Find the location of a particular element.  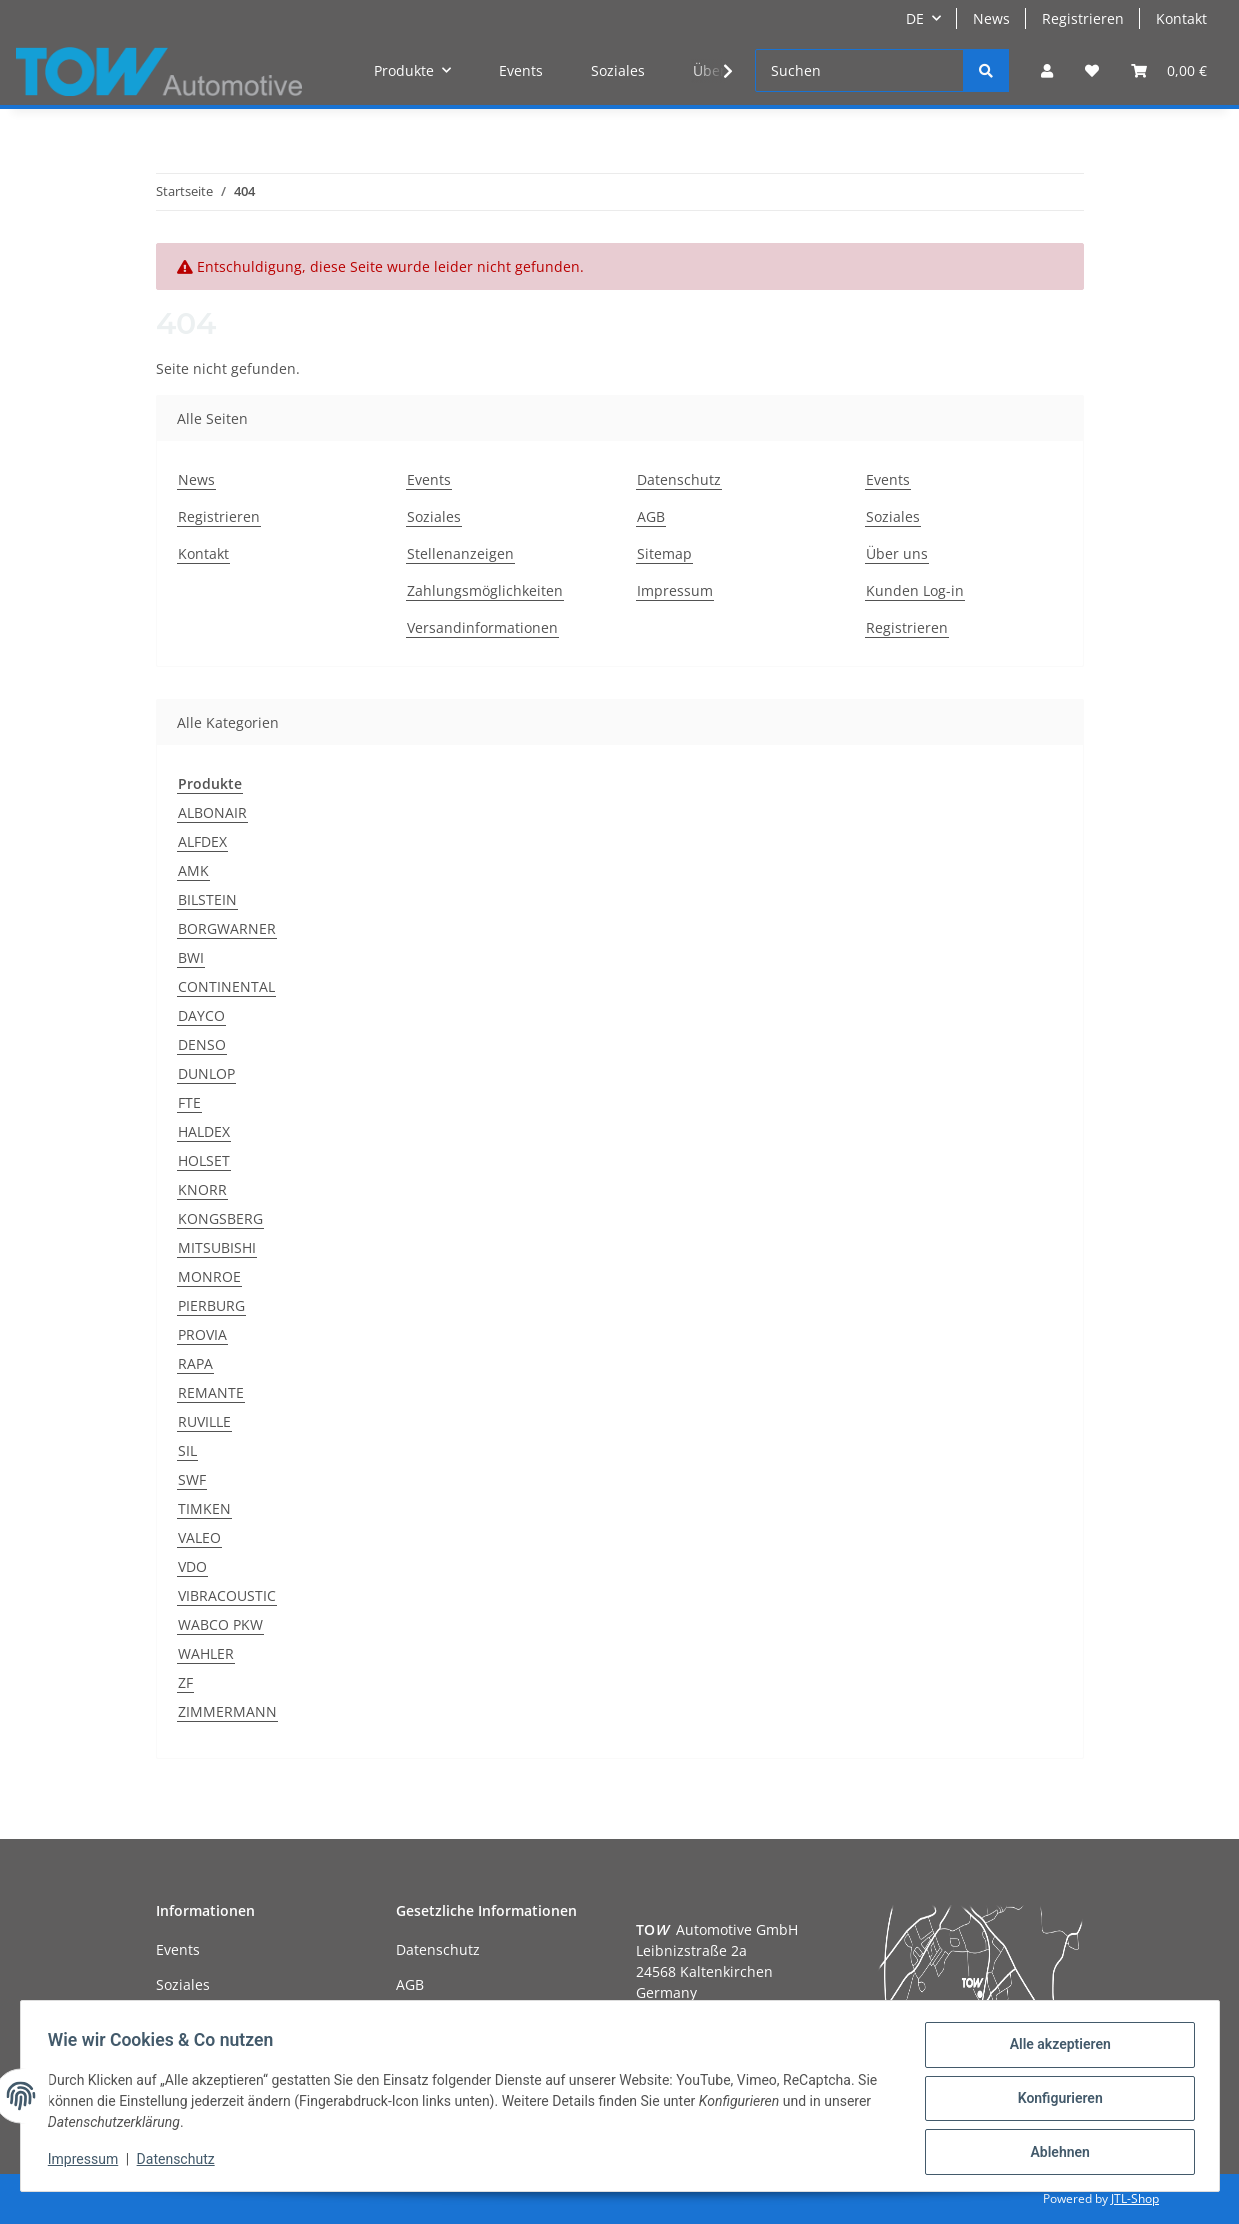

VDO is located at coordinates (192, 1566).